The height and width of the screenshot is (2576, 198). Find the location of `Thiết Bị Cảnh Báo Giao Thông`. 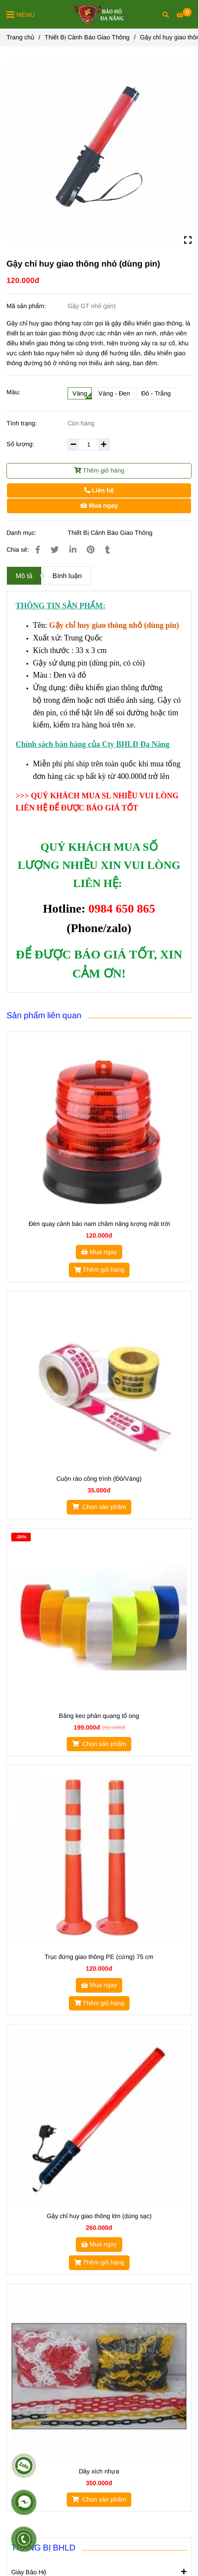

Thiết Bị Cảnh Báo Giao Thông is located at coordinates (110, 532).